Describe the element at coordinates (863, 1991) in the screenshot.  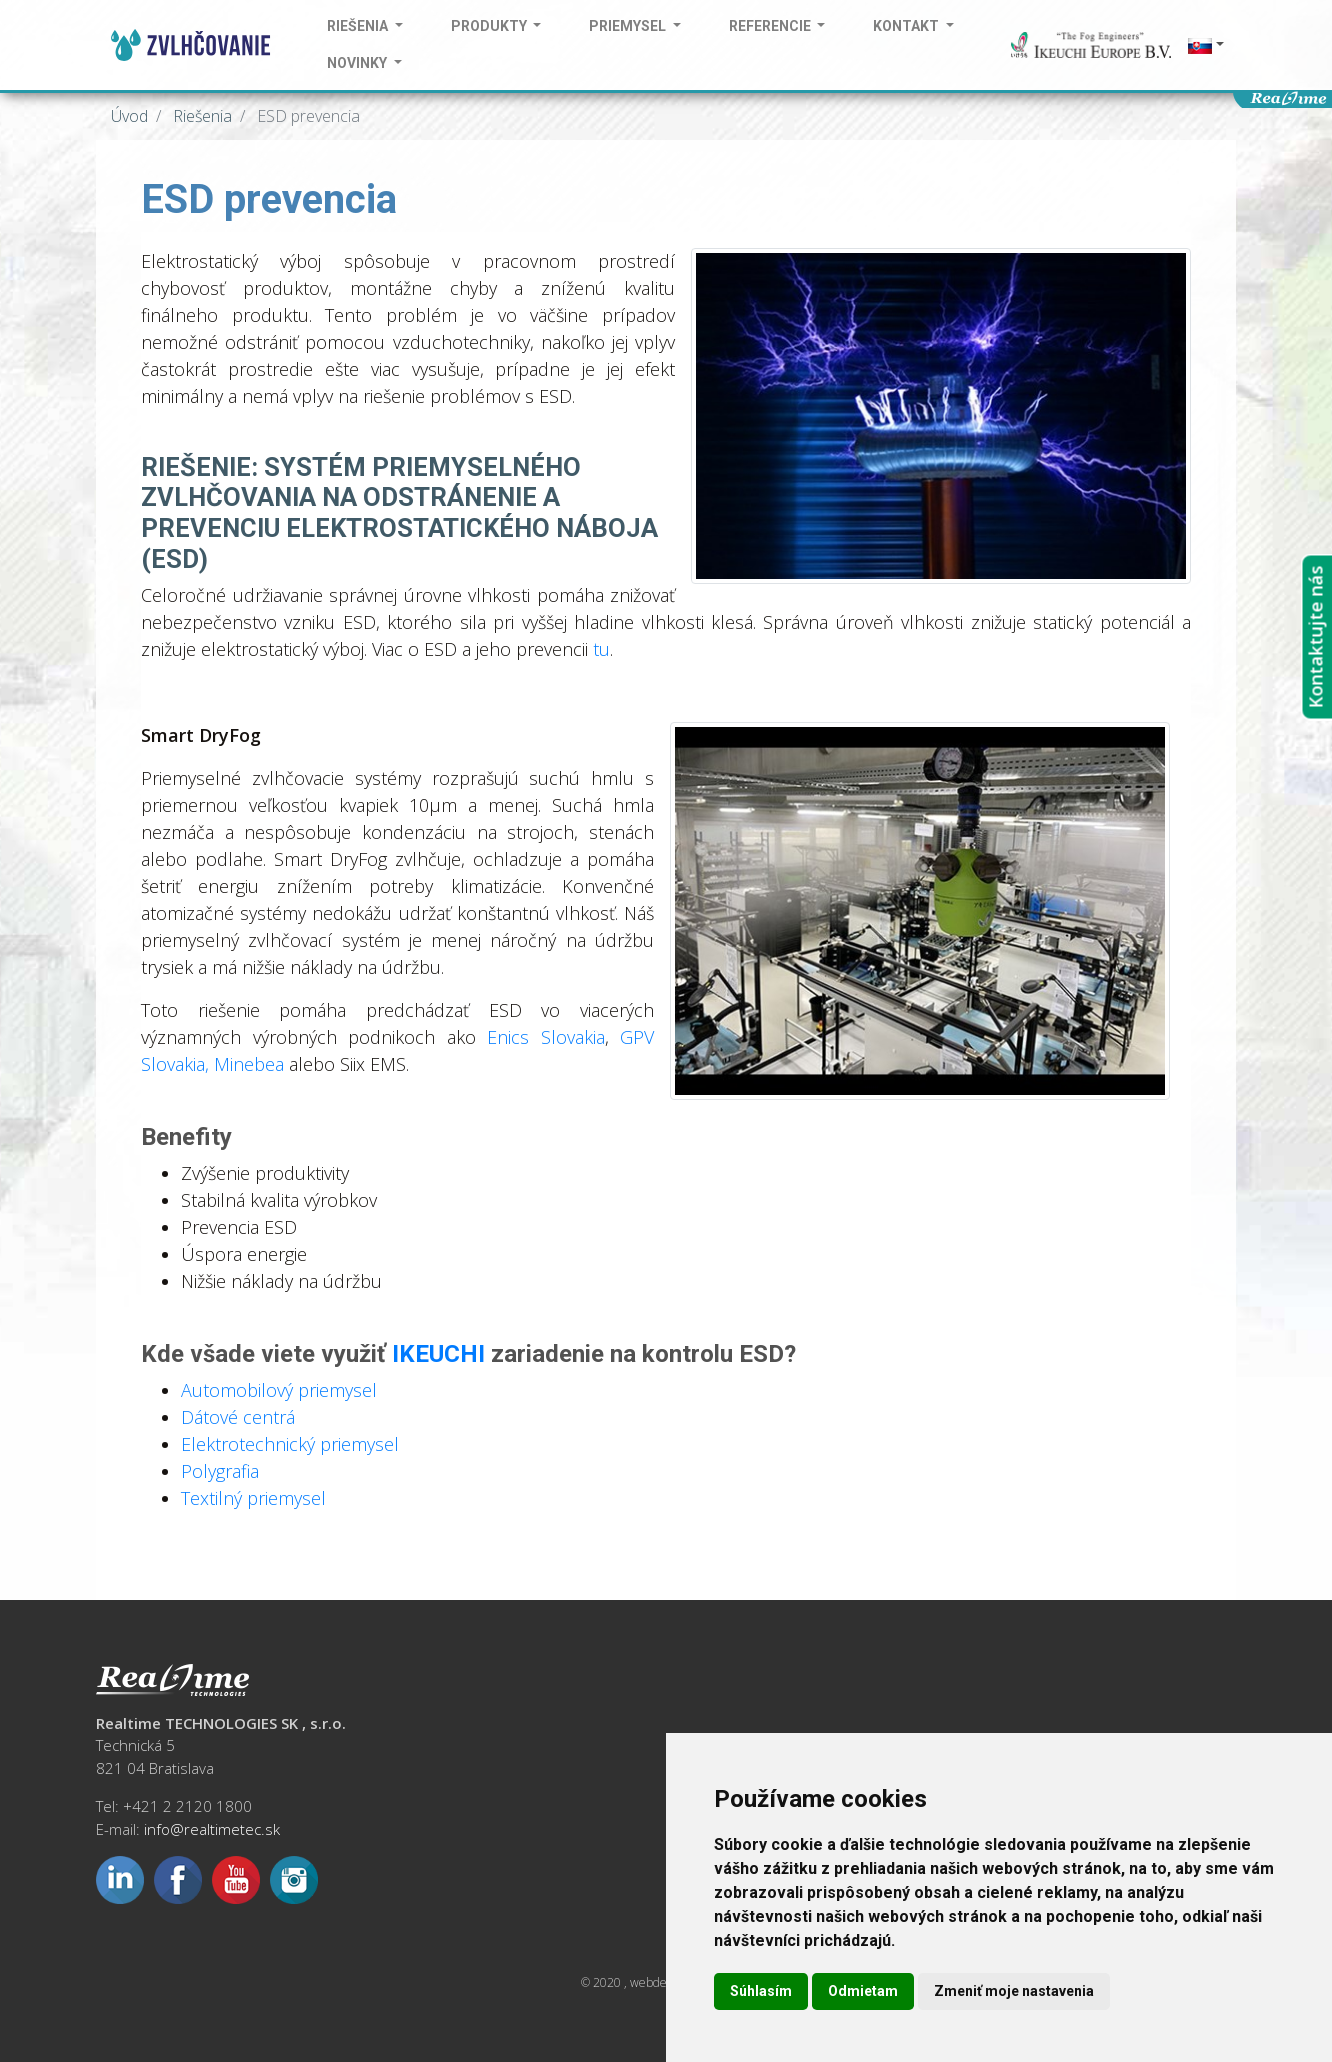
I see `Odmietam [button]` at that location.